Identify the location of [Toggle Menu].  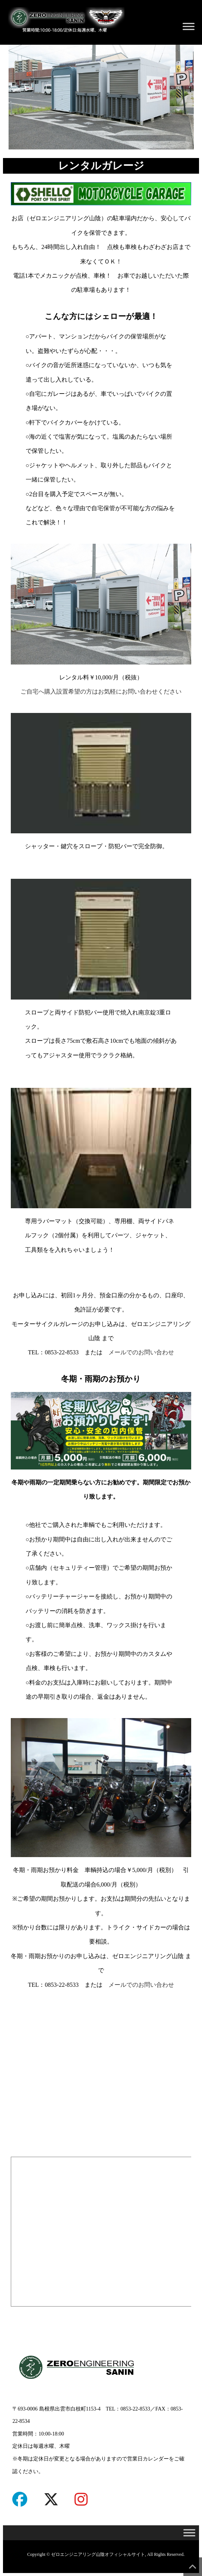
(189, 26).